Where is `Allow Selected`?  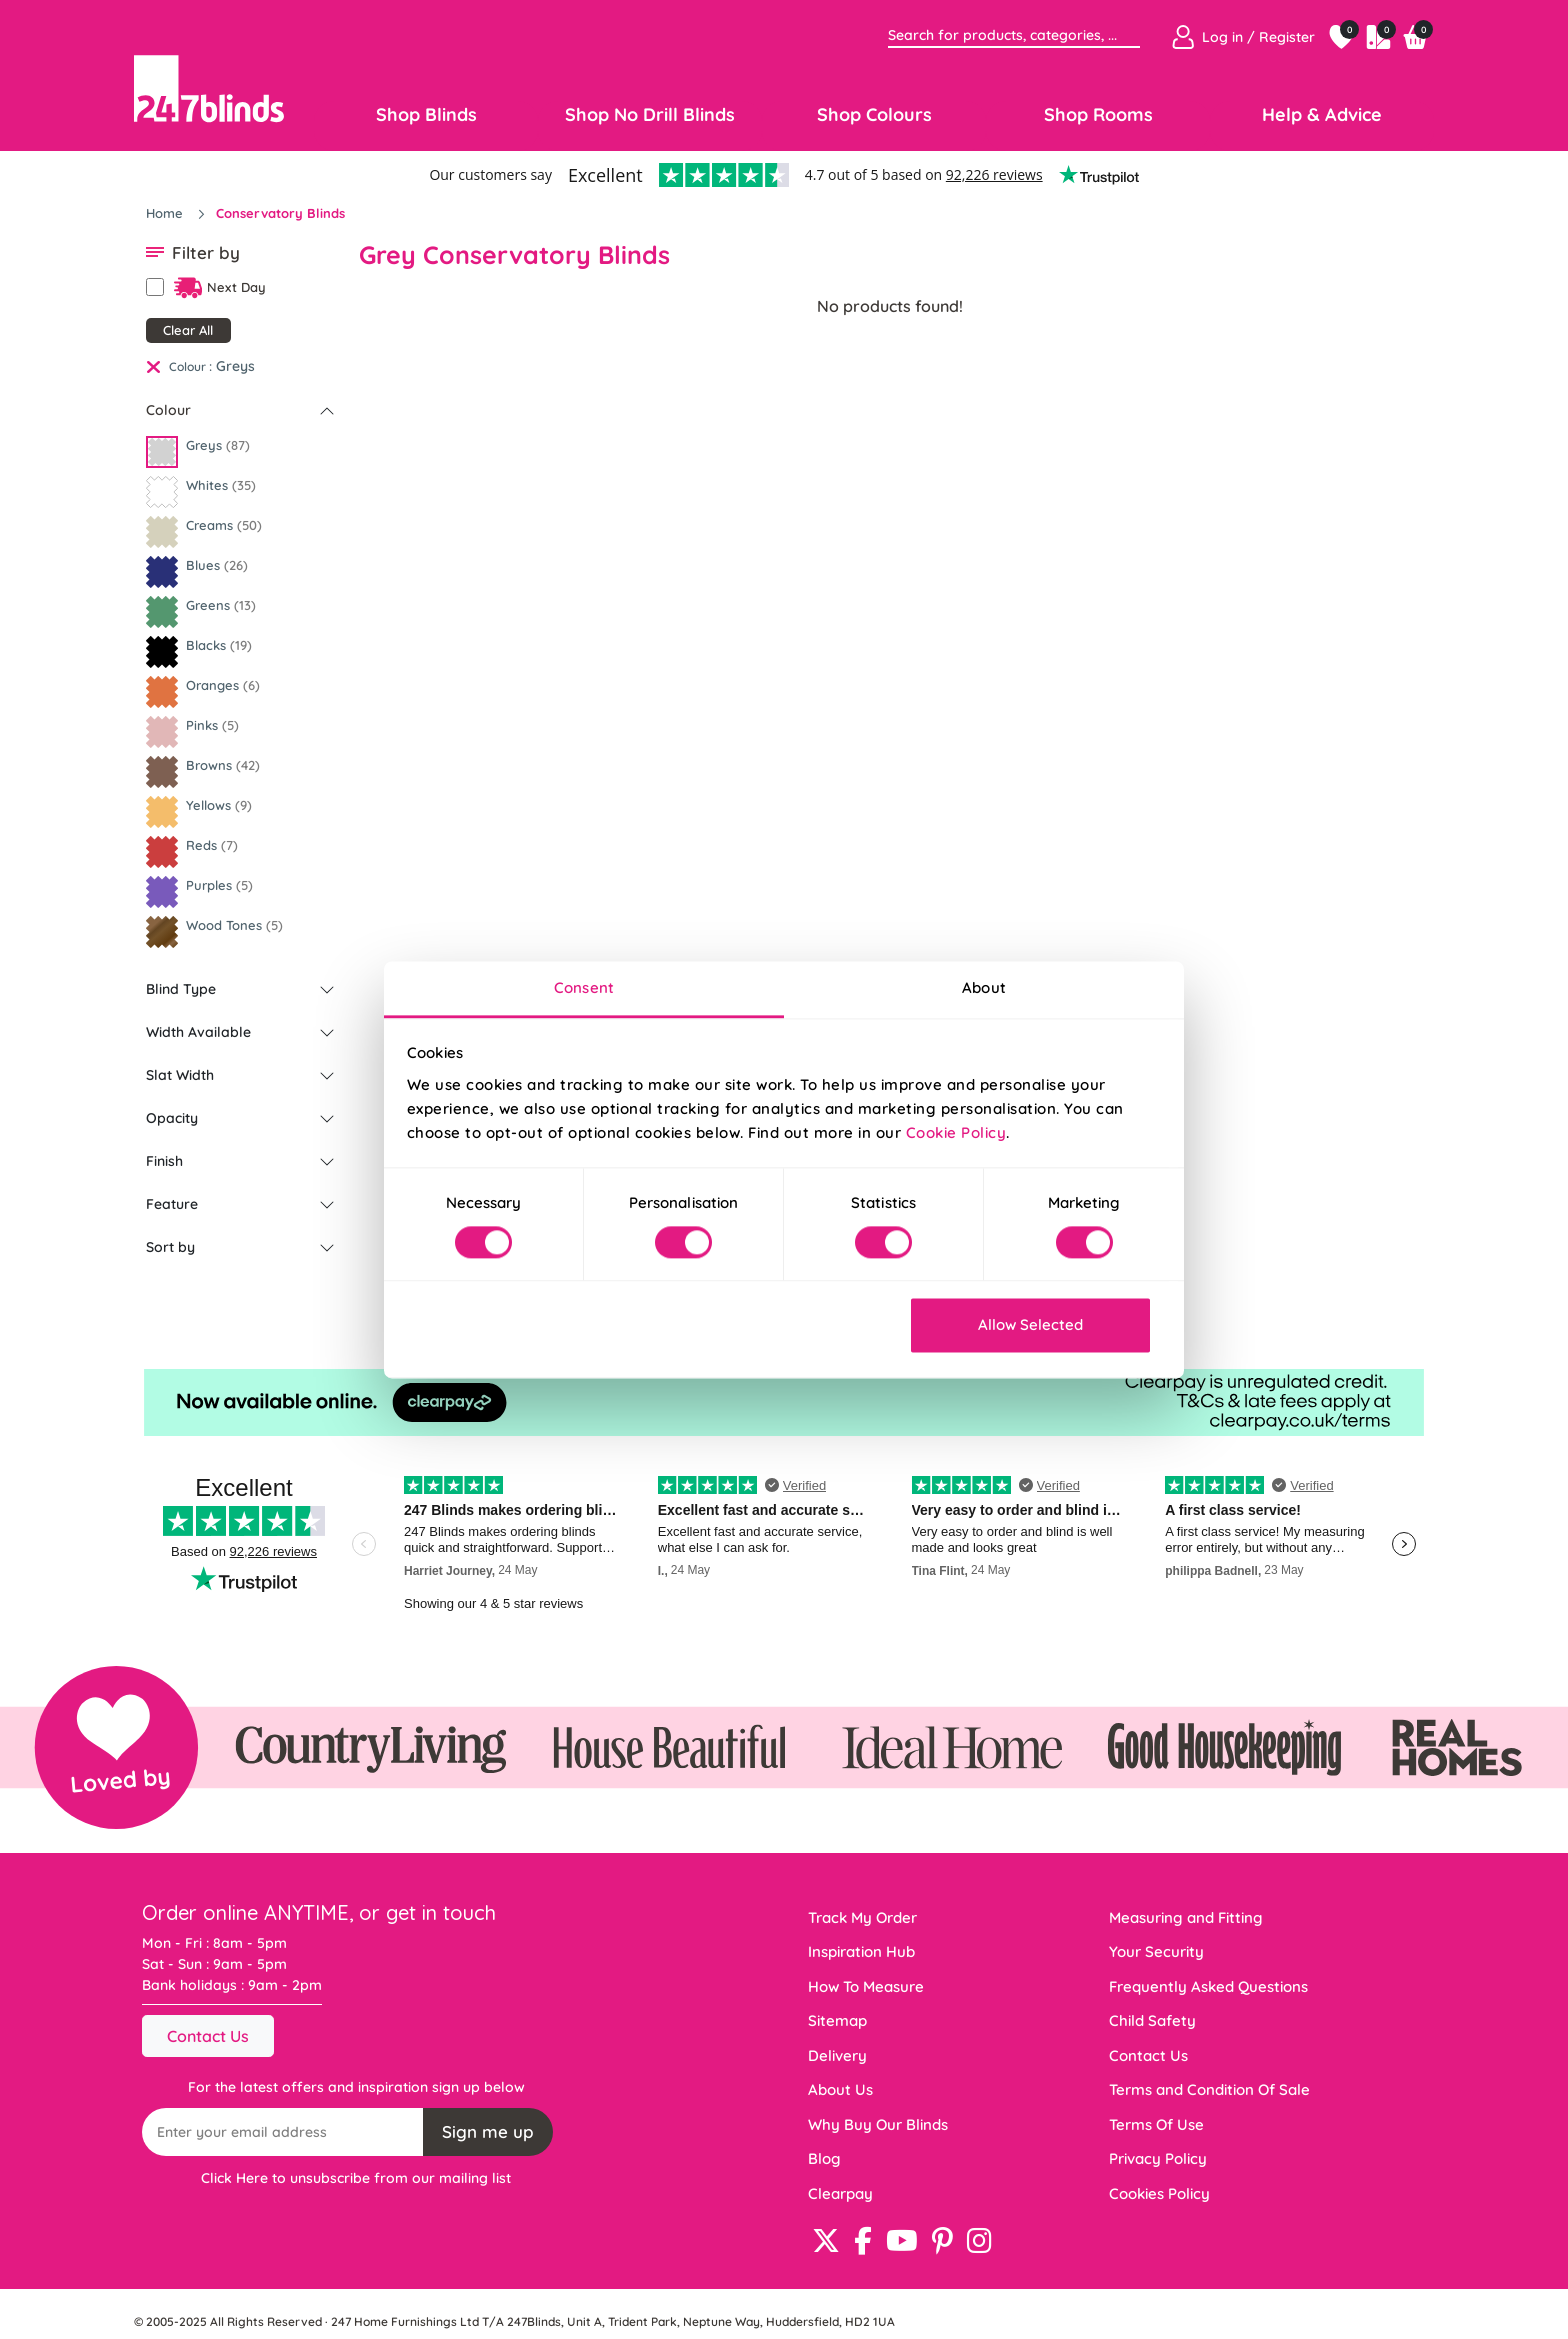 Allow Selected is located at coordinates (1030, 1325).